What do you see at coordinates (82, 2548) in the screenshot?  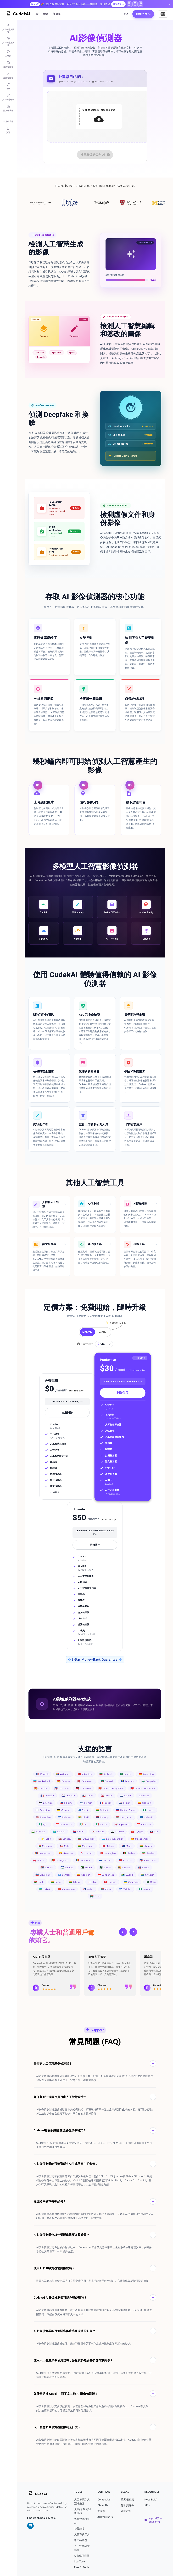 I see `人工智慧論文作家` at bounding box center [82, 2548].